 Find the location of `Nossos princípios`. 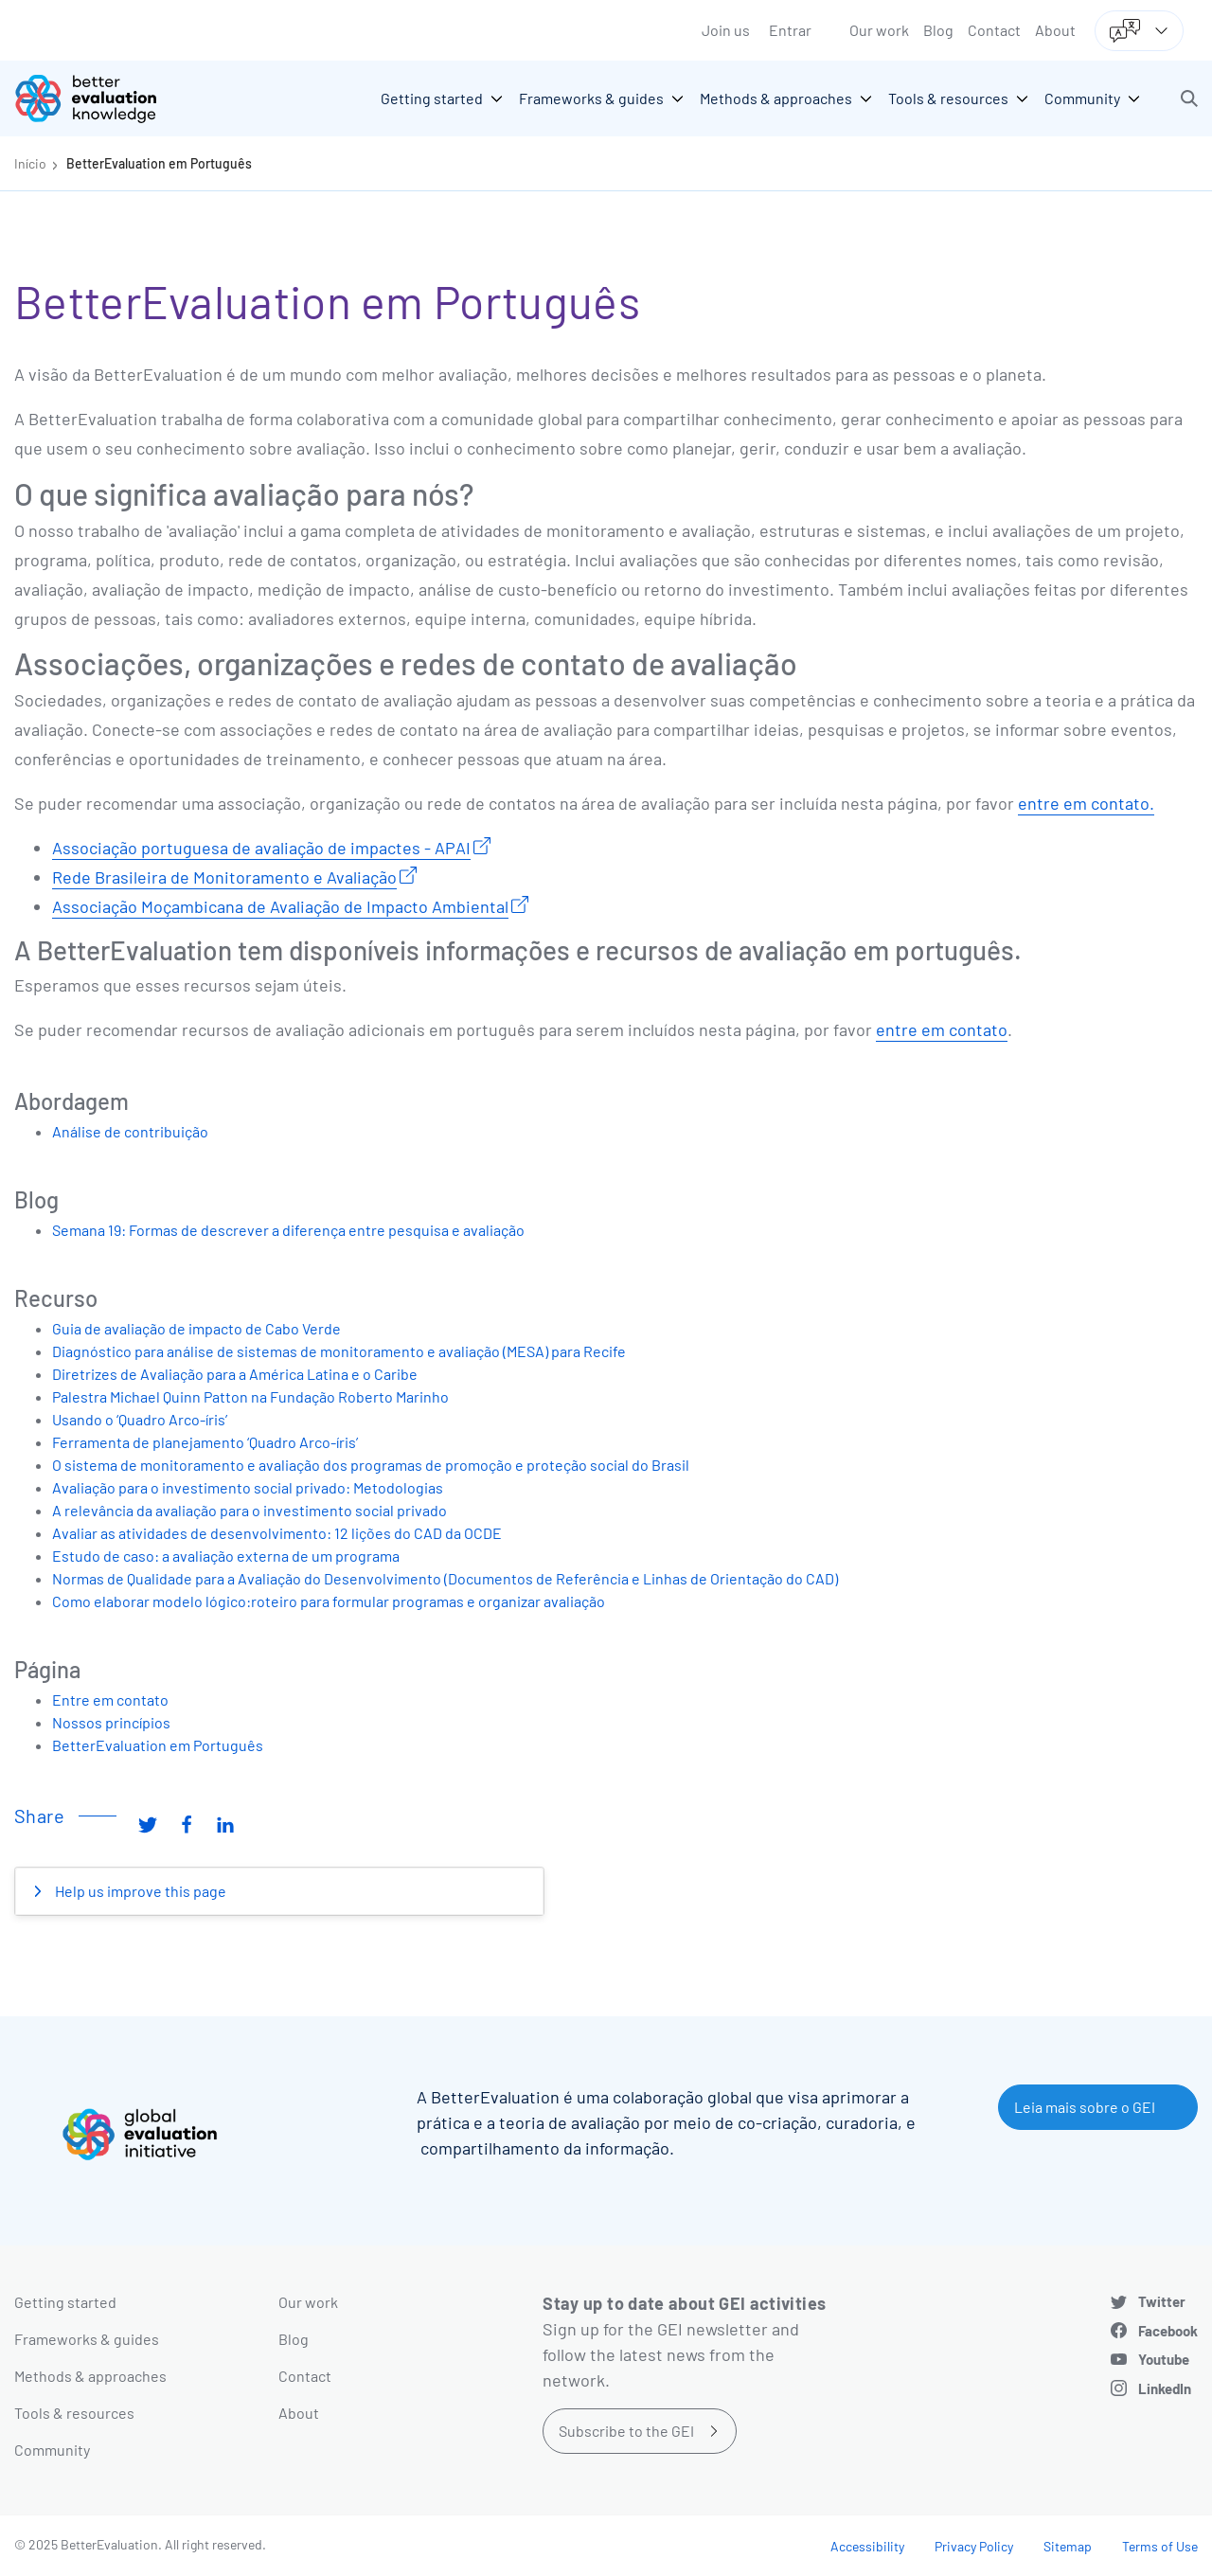

Nossos princípios is located at coordinates (111, 1722).